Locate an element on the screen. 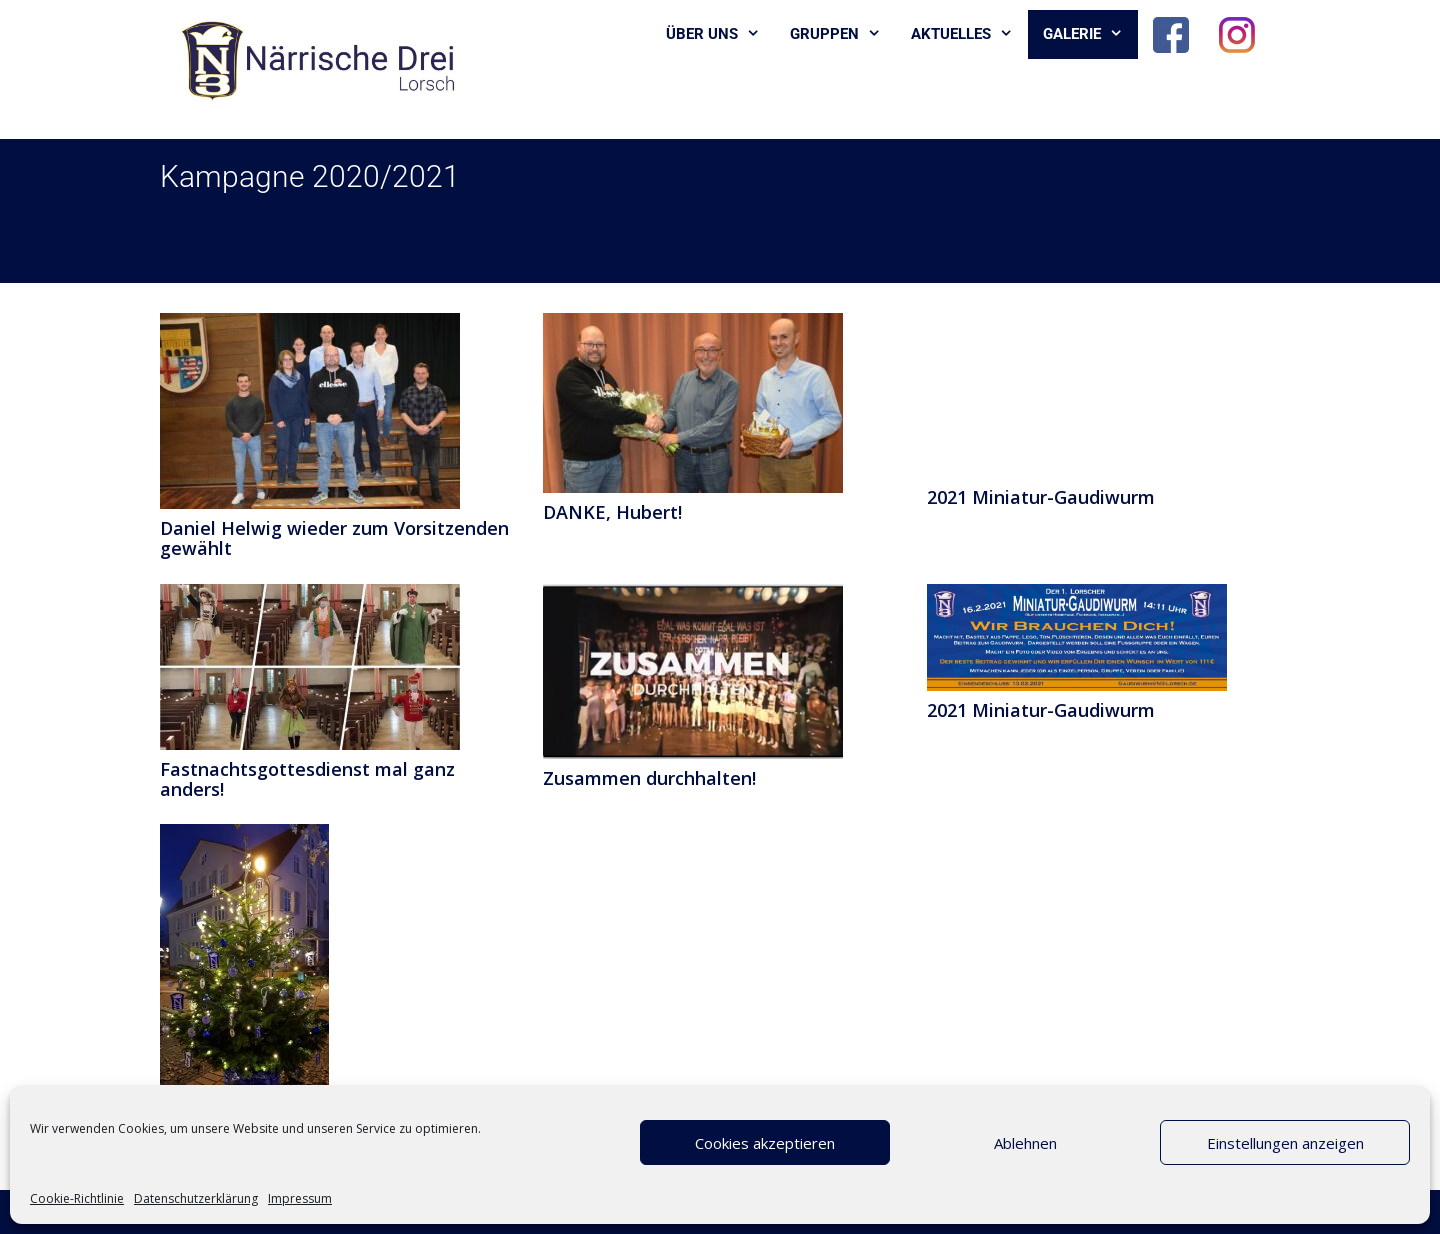 The height and width of the screenshot is (1234, 1440). Über uns is located at coordinates (720, 34).